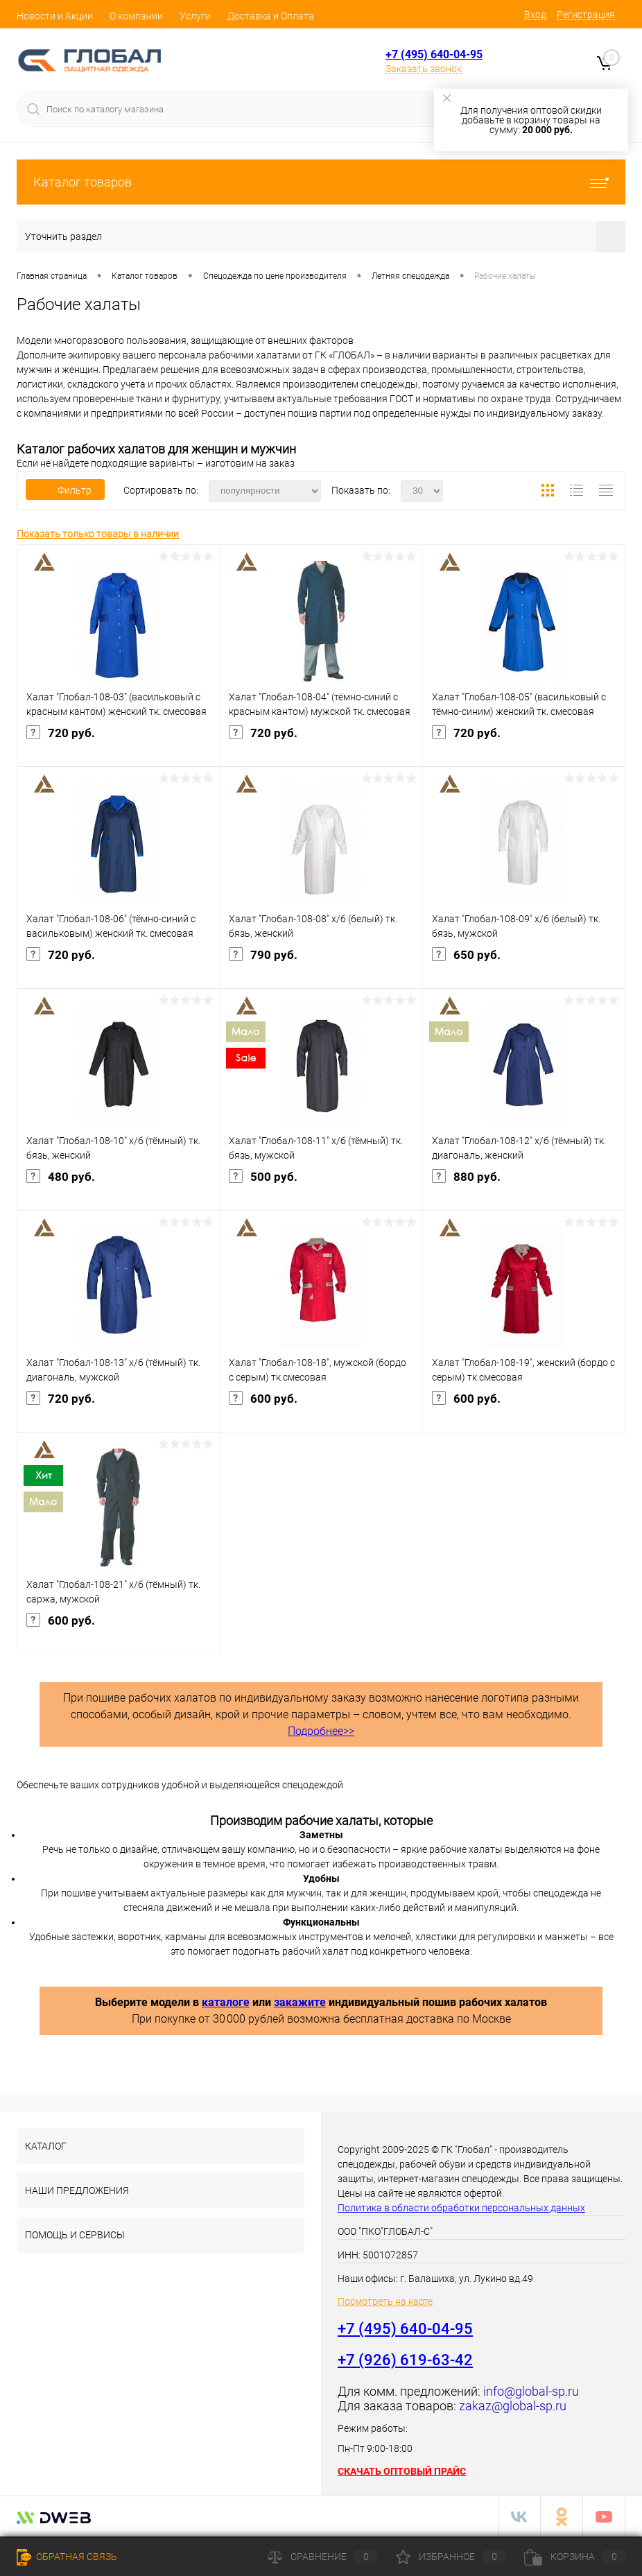  I want to click on Новости и Акции, so click(55, 15).